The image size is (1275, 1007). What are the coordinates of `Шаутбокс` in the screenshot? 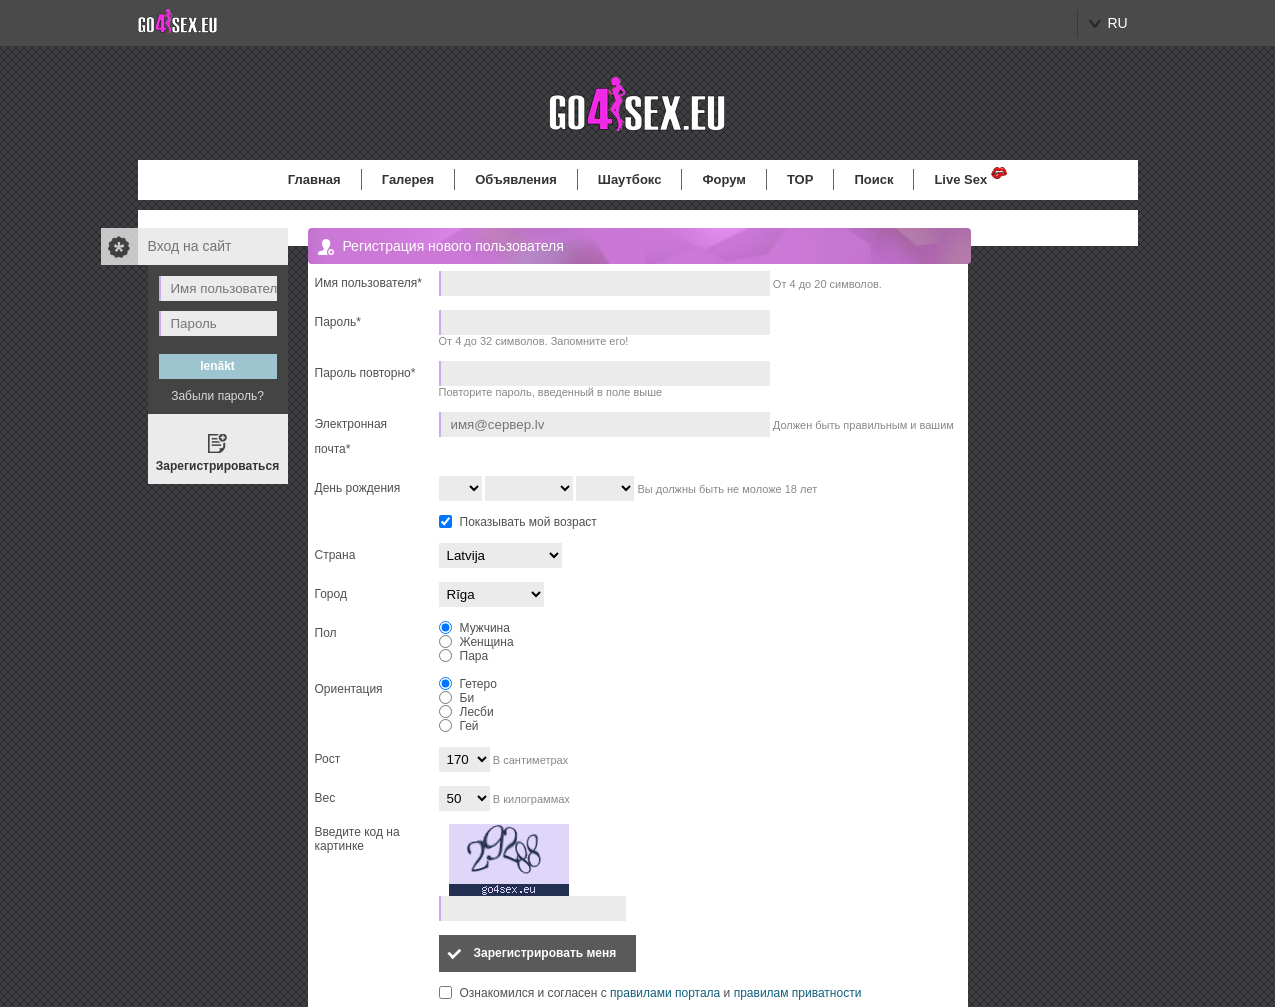 It's located at (630, 179).